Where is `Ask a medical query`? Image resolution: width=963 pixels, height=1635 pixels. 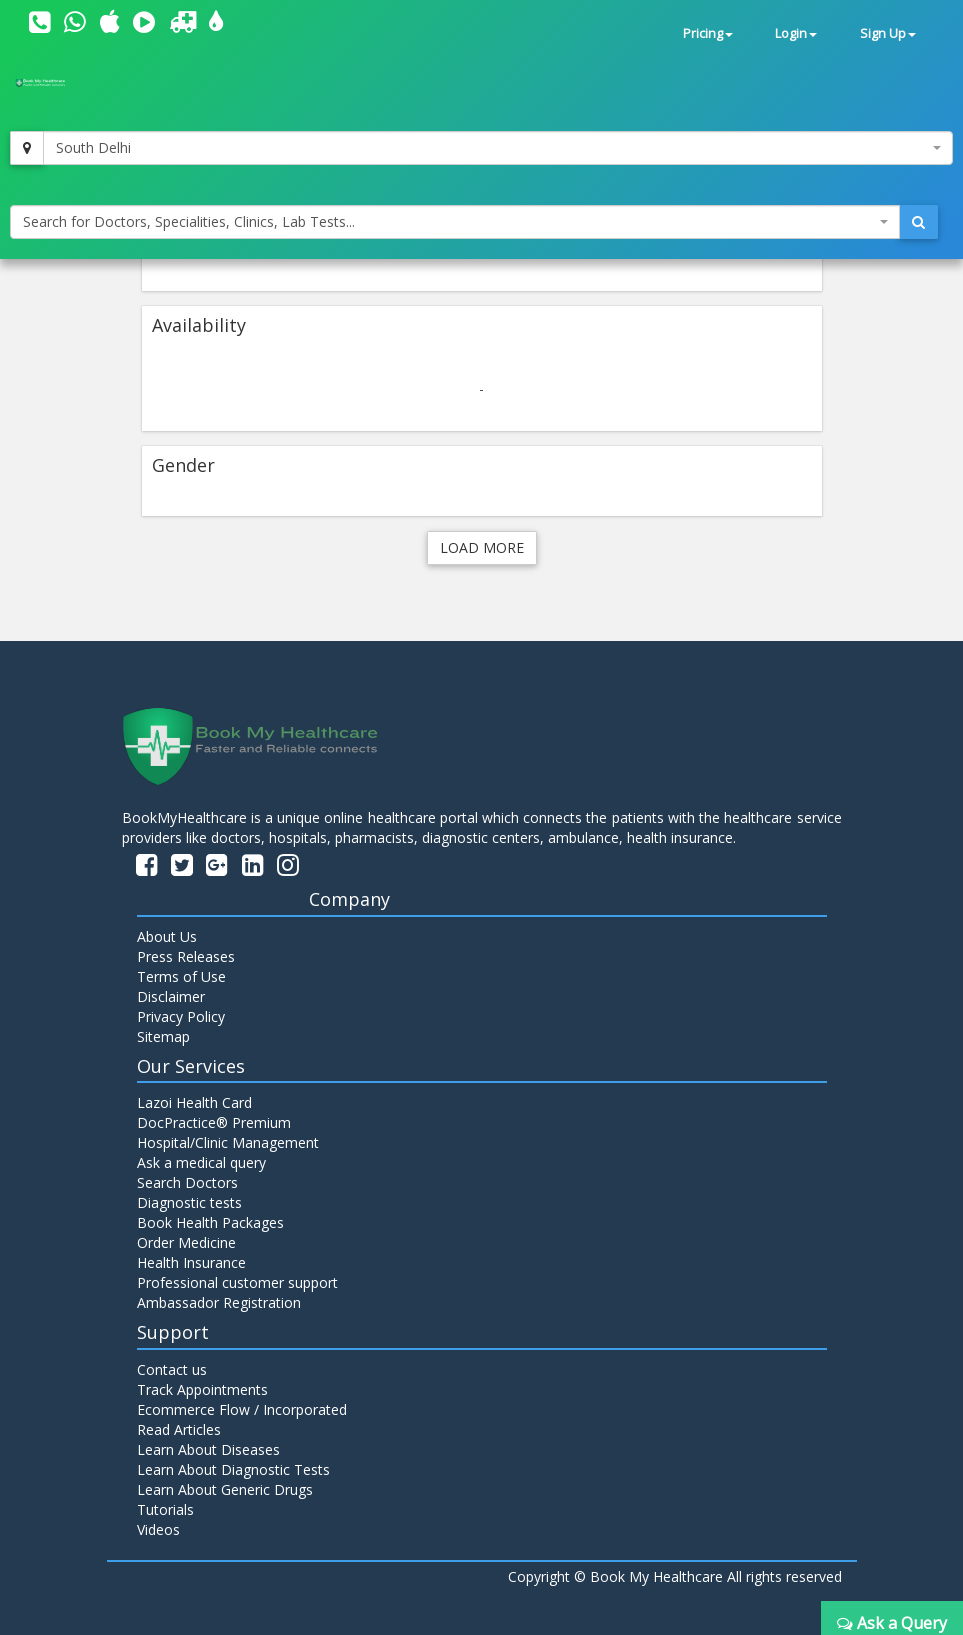
Ask a medical query is located at coordinates (201, 1162).